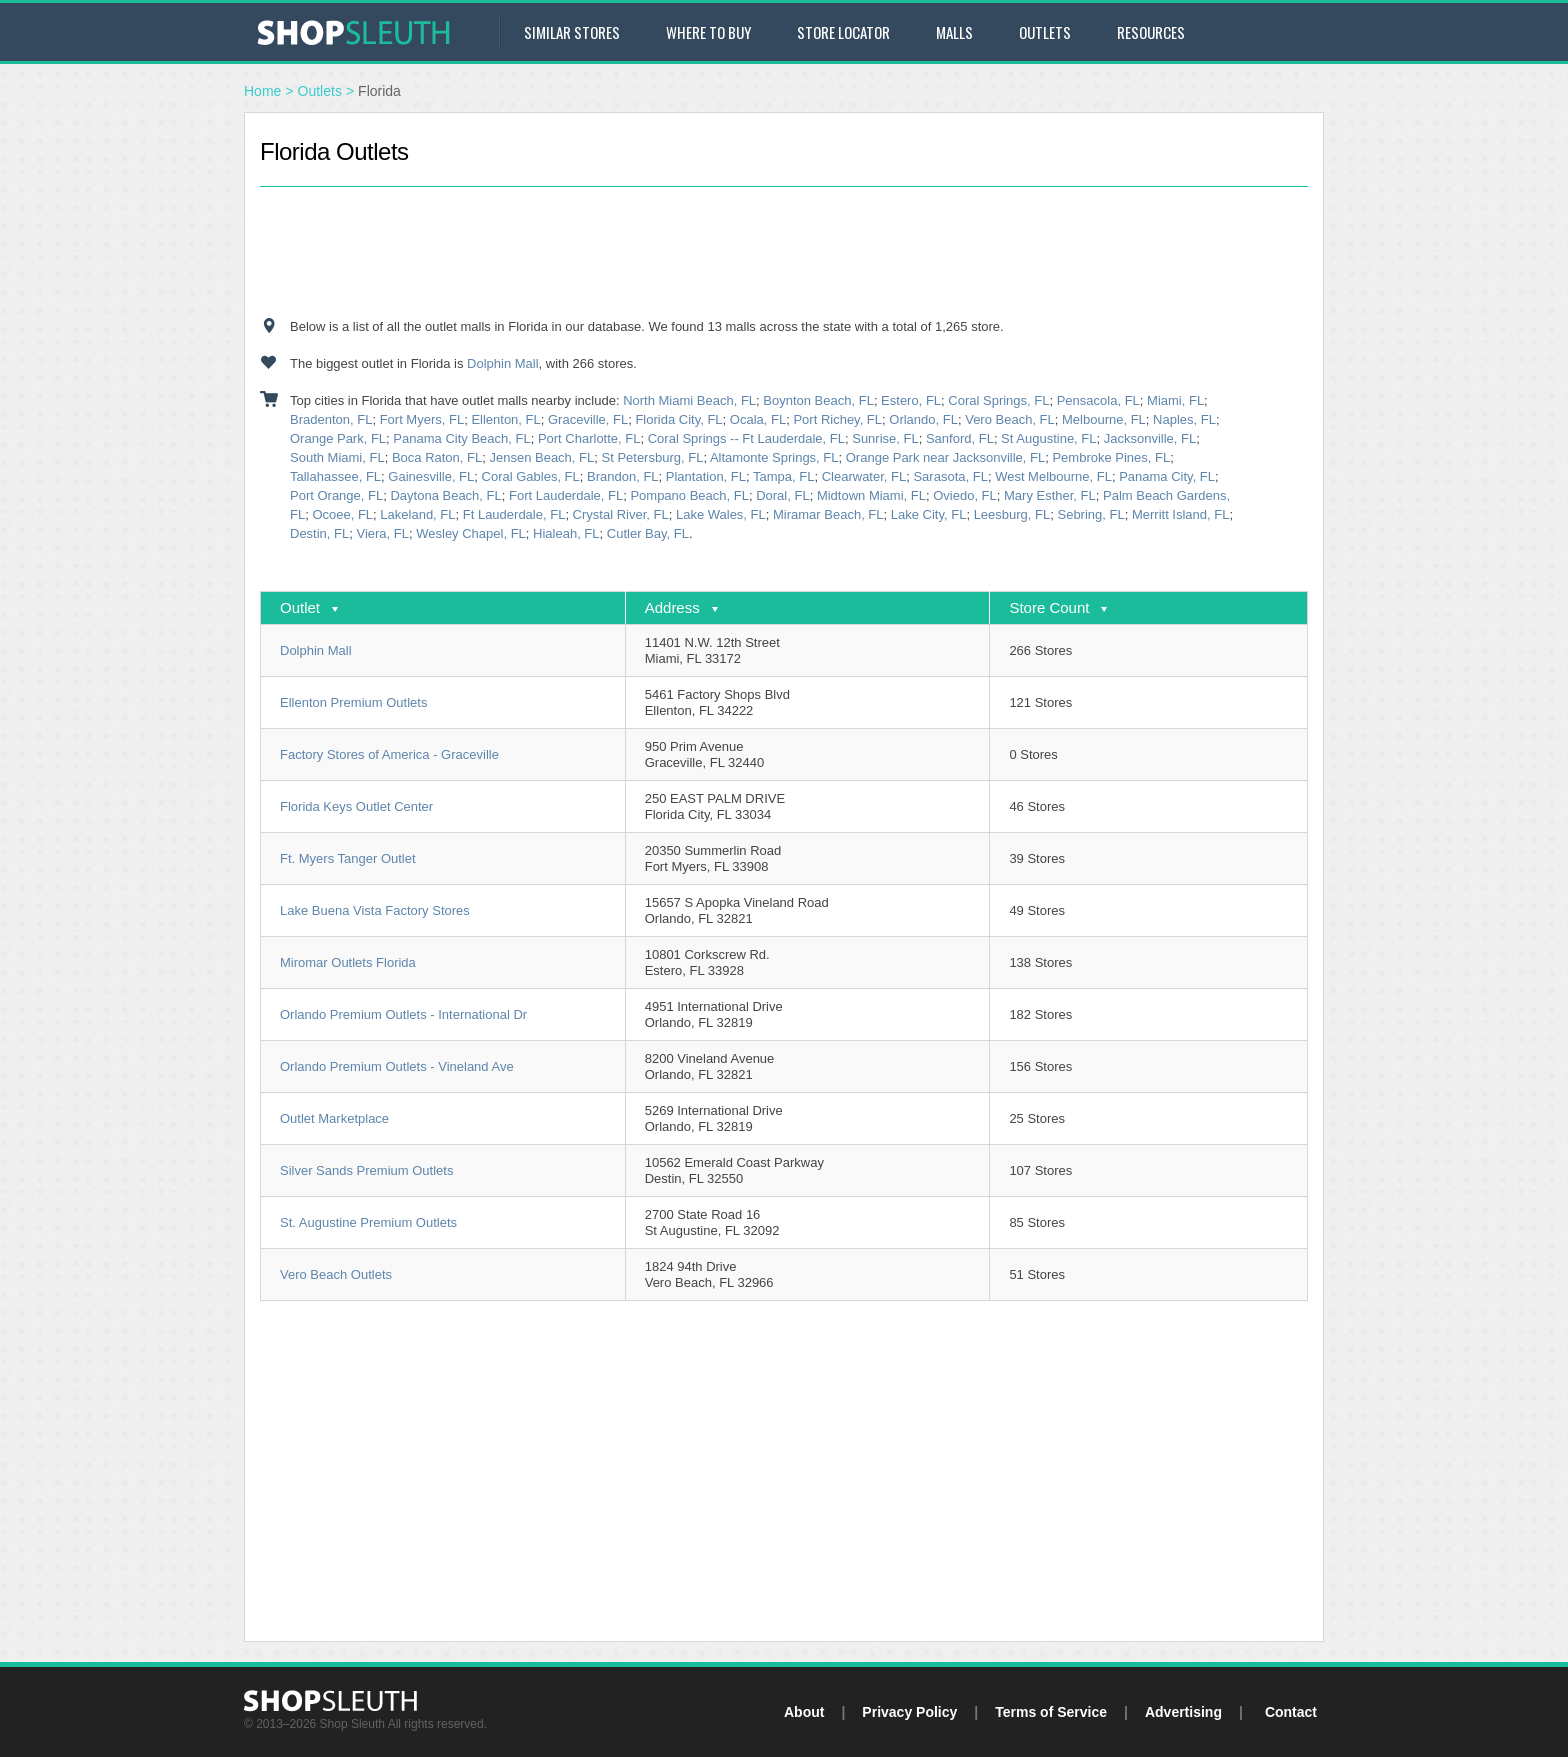 The image size is (1568, 1757). Describe the element at coordinates (445, 495) in the screenshot. I see `Daytona Beach, FL` at that location.